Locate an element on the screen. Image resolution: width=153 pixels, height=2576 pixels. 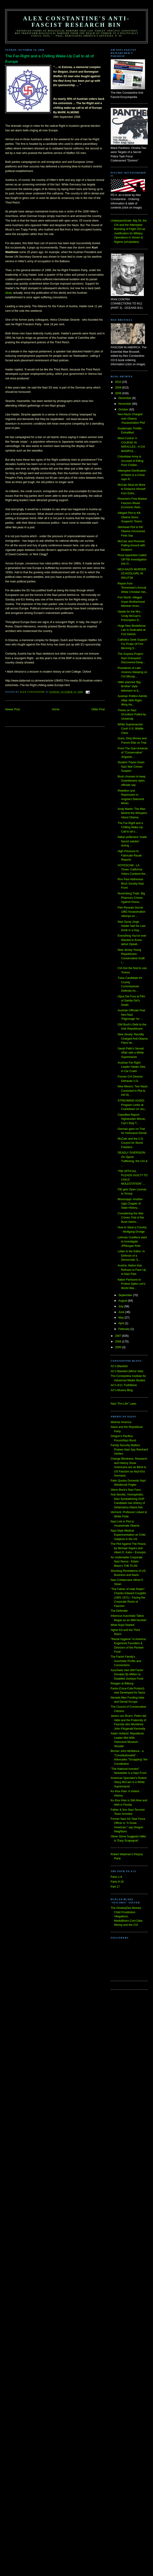
The Guyana Project: Nazi Graveyard Discovered Deep... is located at coordinates (131, 658).